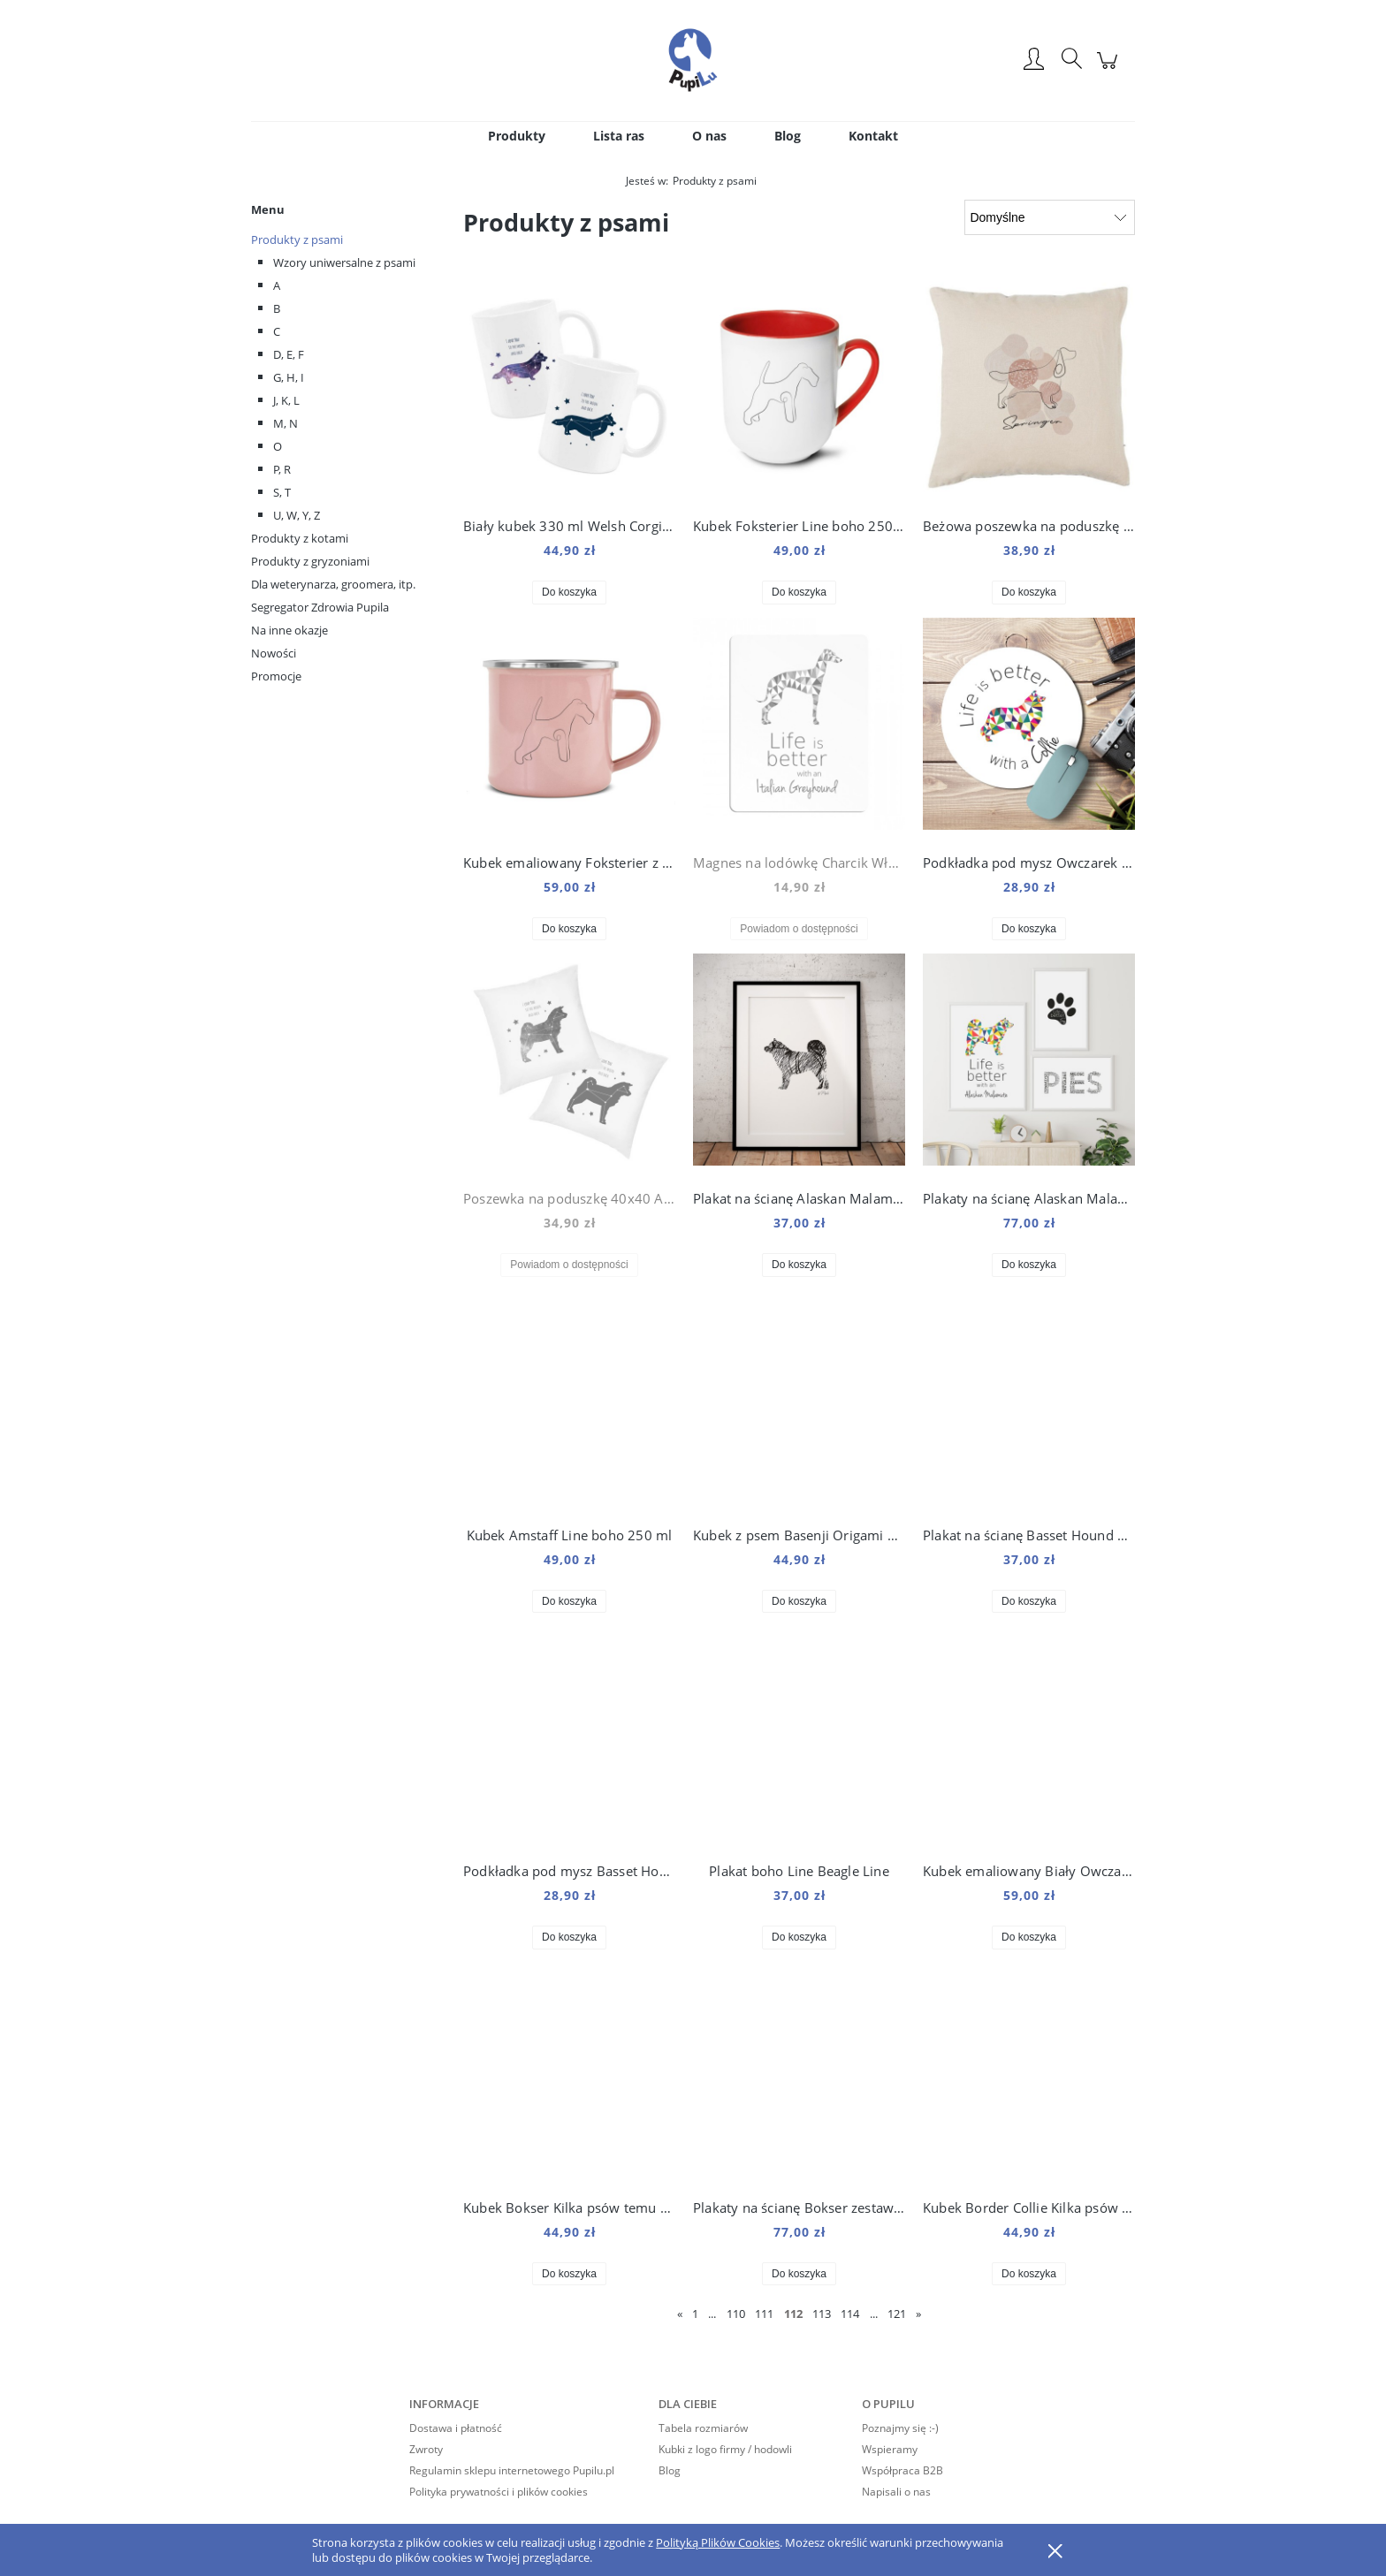  What do you see at coordinates (344, 262) in the screenshot?
I see `Wzory uniwersalne z psami` at bounding box center [344, 262].